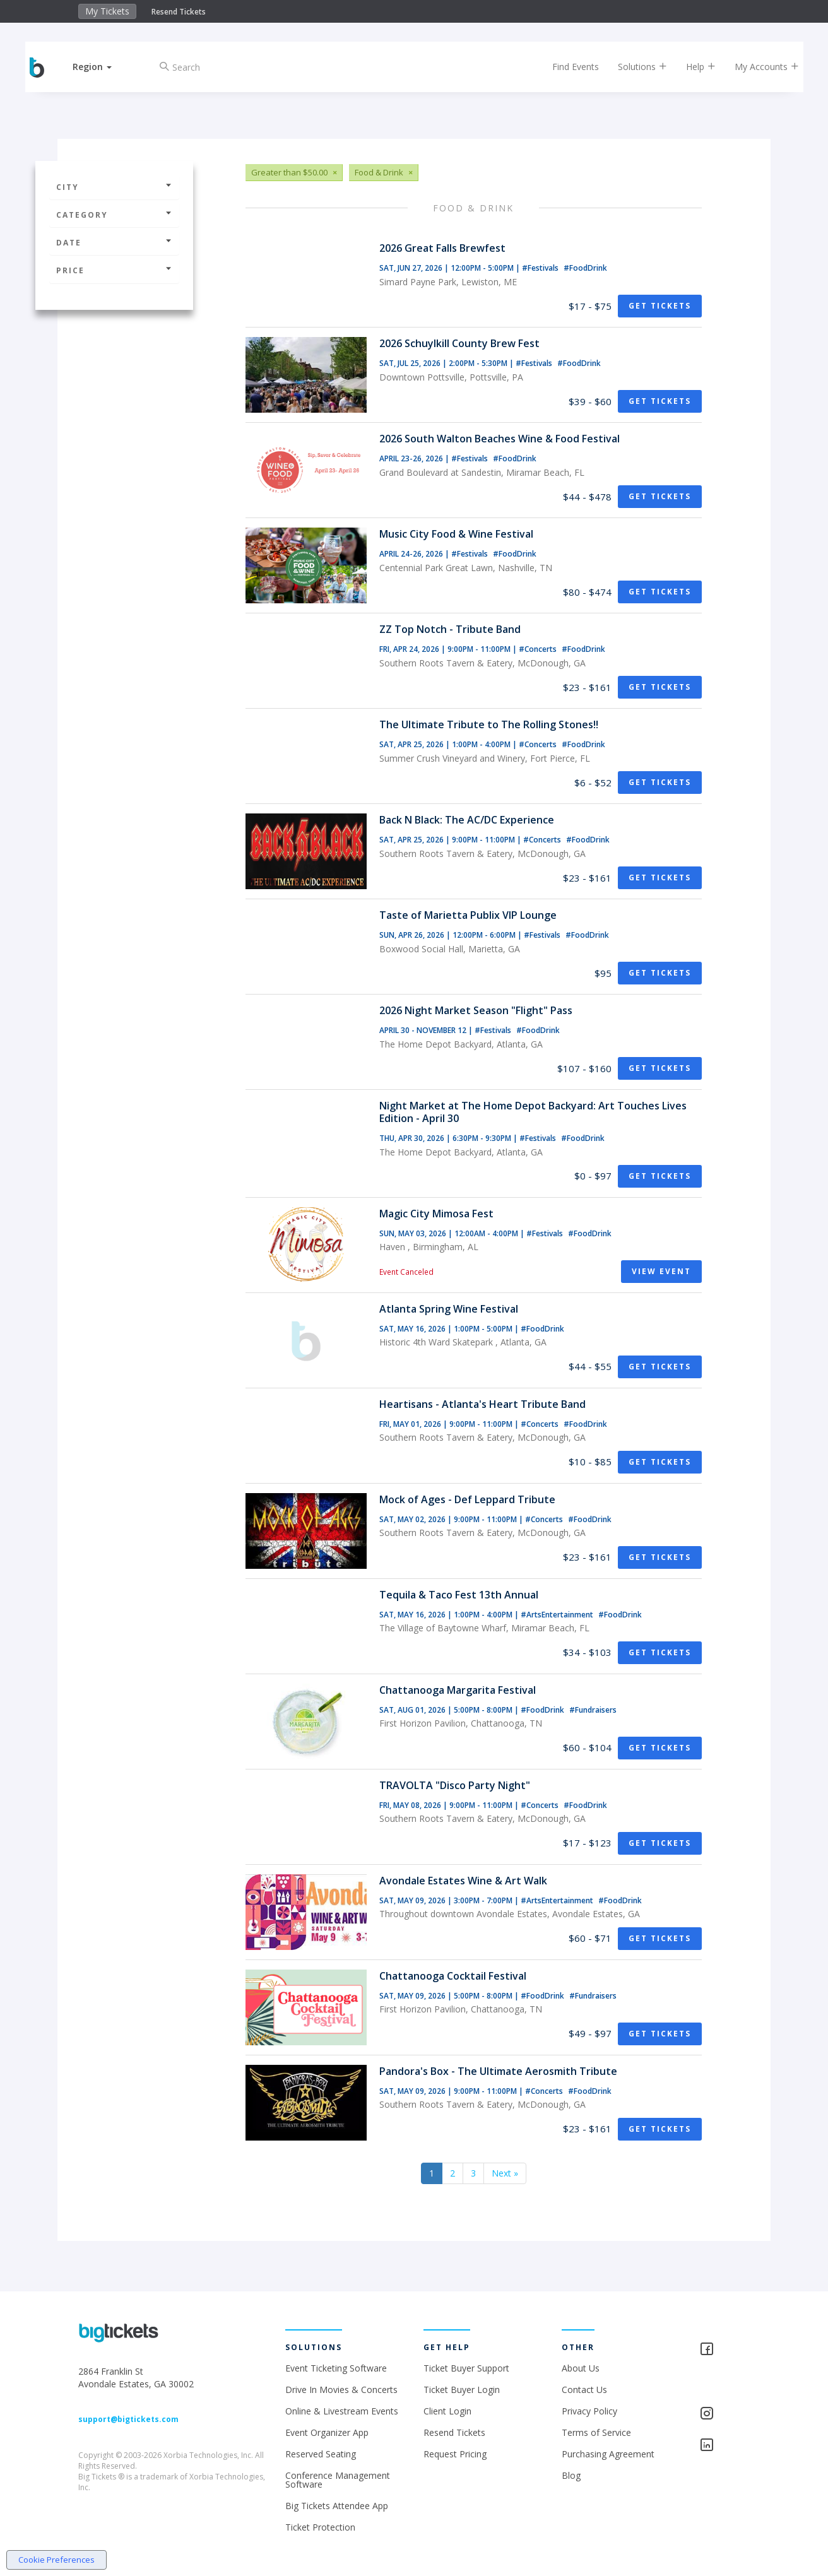  I want to click on Cookie Preferences, so click(56, 2559).